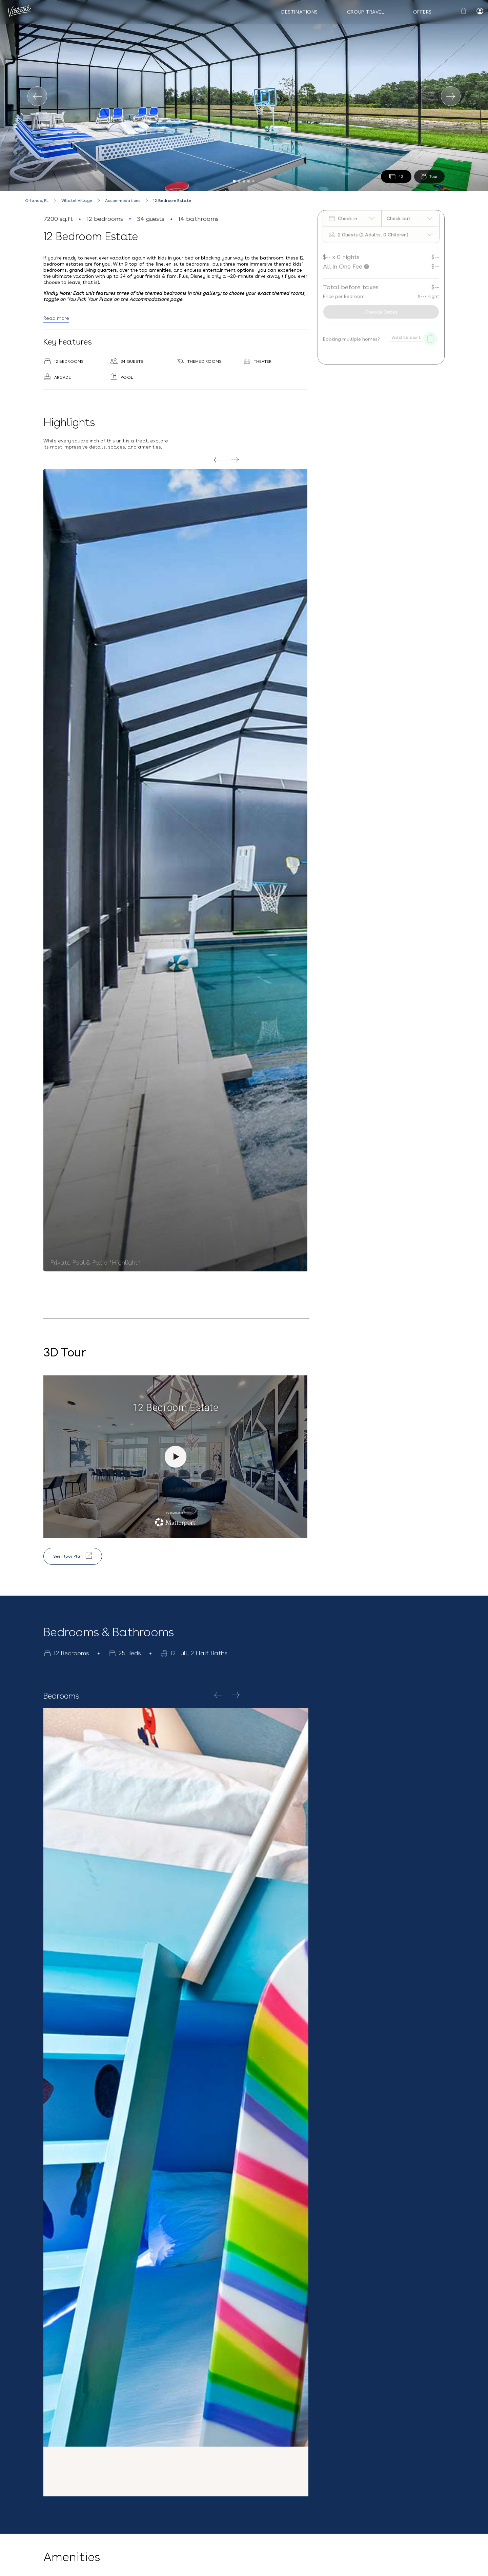 The image size is (488, 2576). I want to click on Group Travel, so click(365, 12).